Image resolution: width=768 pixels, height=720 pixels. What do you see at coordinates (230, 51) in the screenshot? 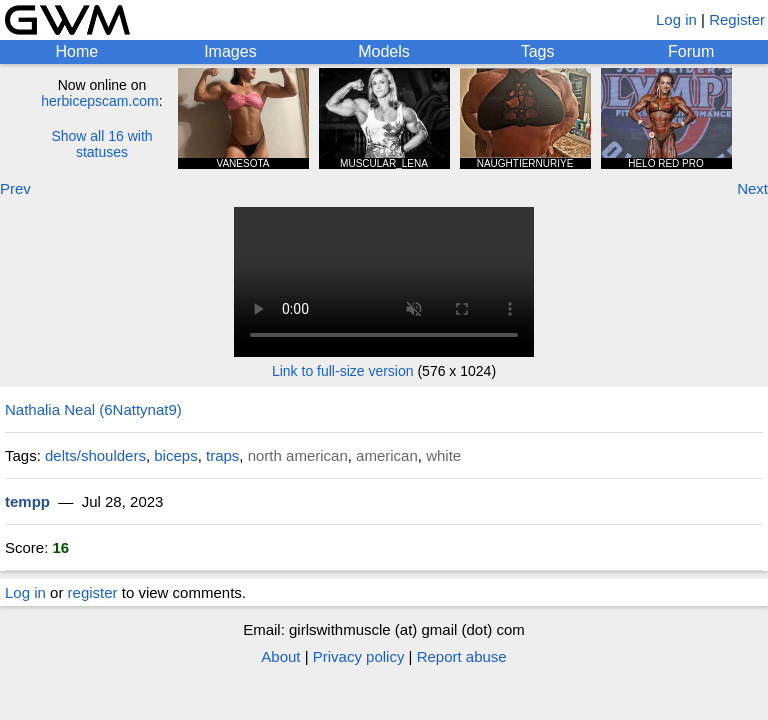
I see `Images` at bounding box center [230, 51].